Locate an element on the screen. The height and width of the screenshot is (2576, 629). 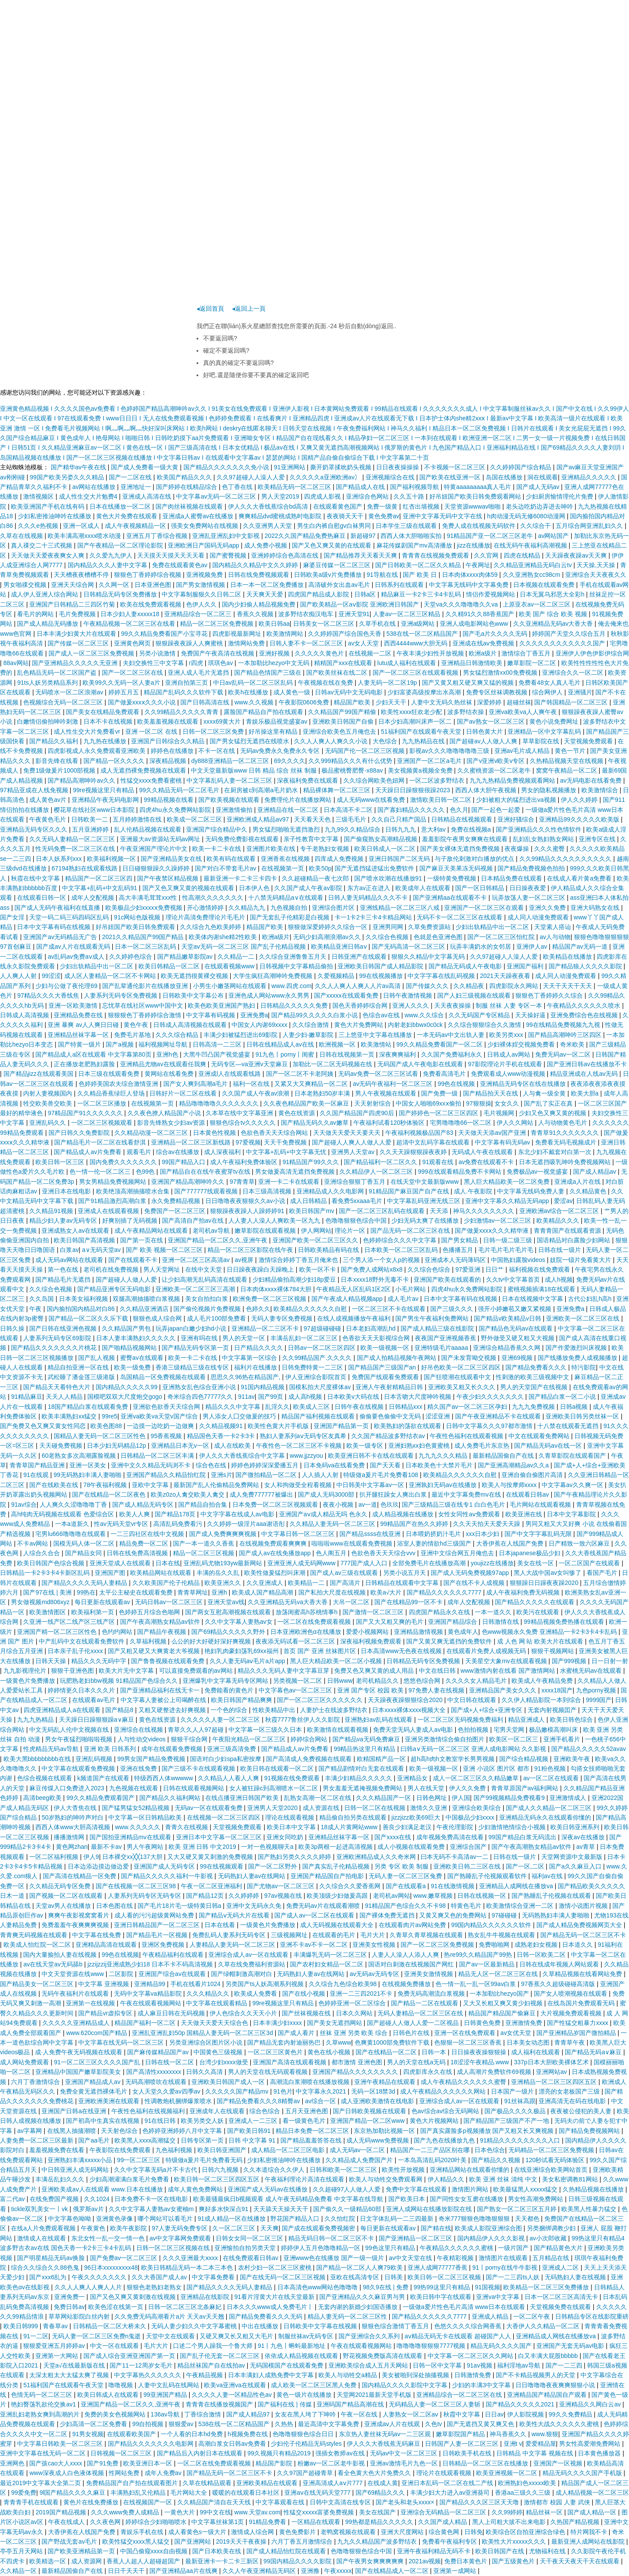
无码人妻专区免费视频 is located at coordinates (282, 1318).